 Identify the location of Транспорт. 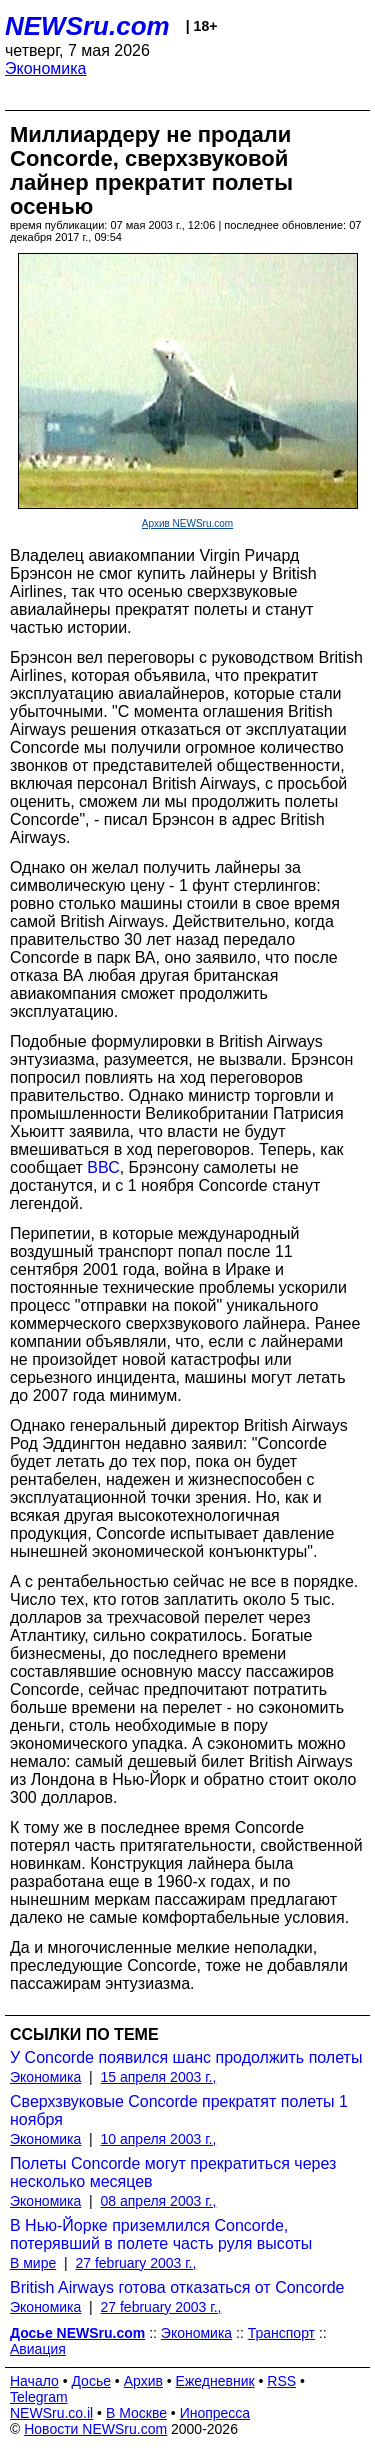
(281, 2333).